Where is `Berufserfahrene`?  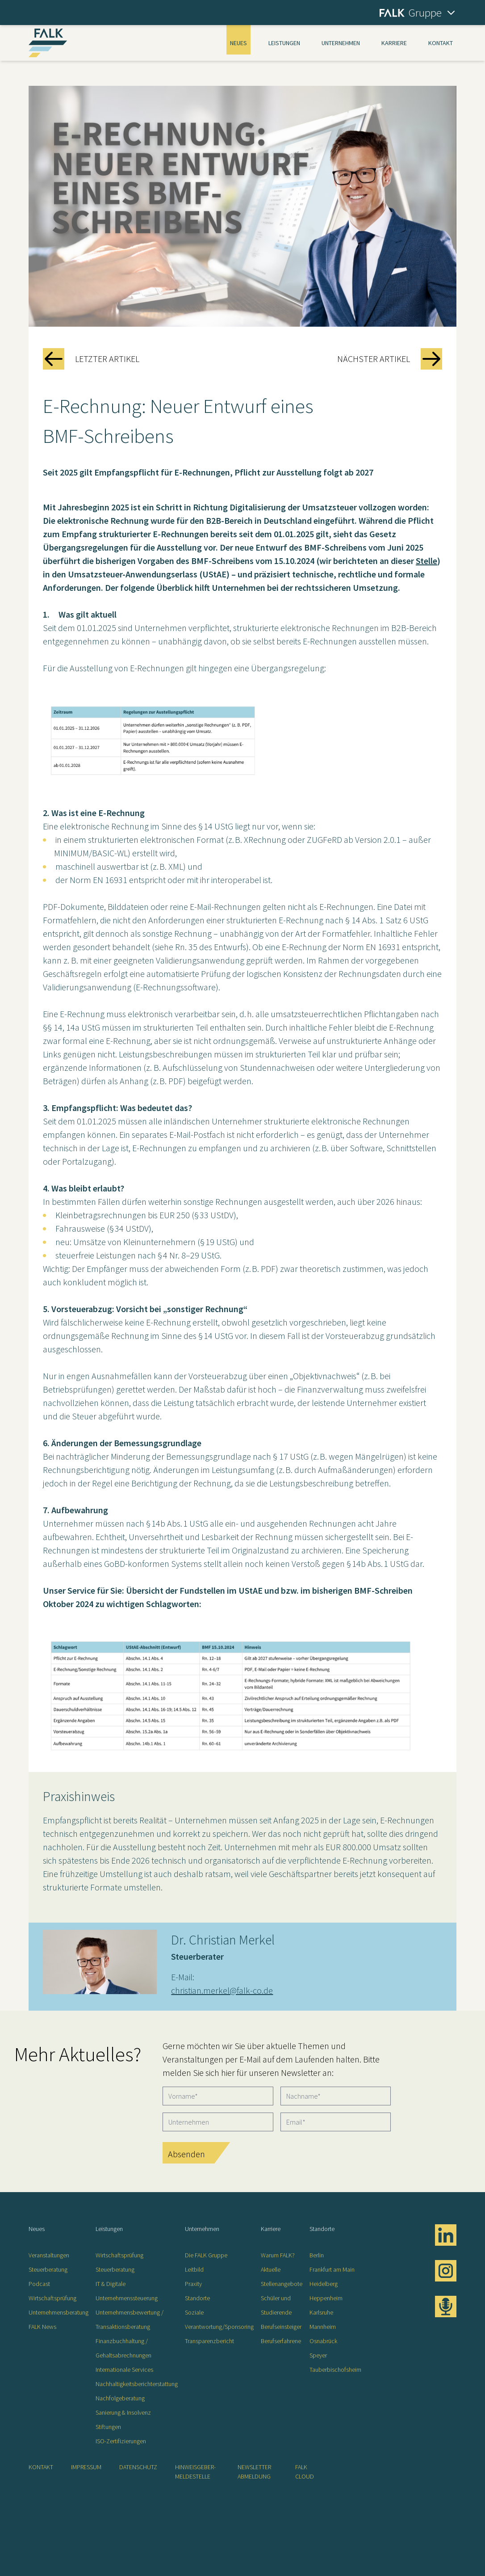
Berufserfahrene is located at coordinates (281, 2341).